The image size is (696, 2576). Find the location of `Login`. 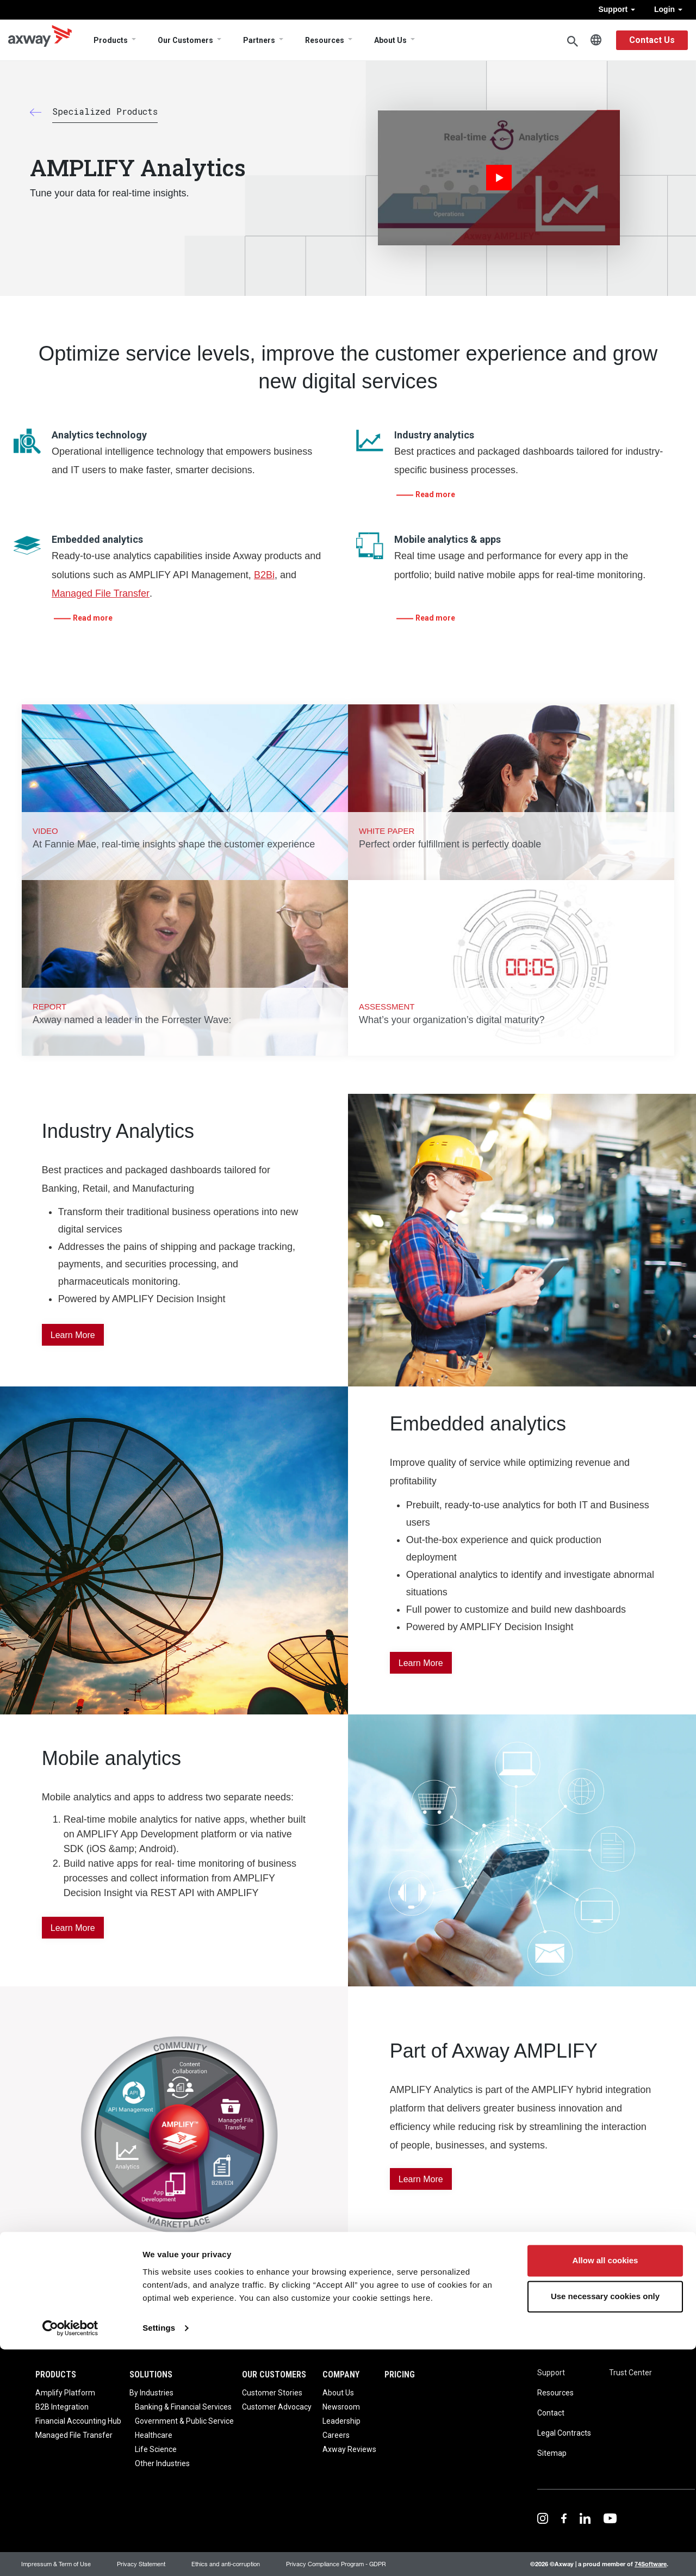

Login is located at coordinates (668, 9).